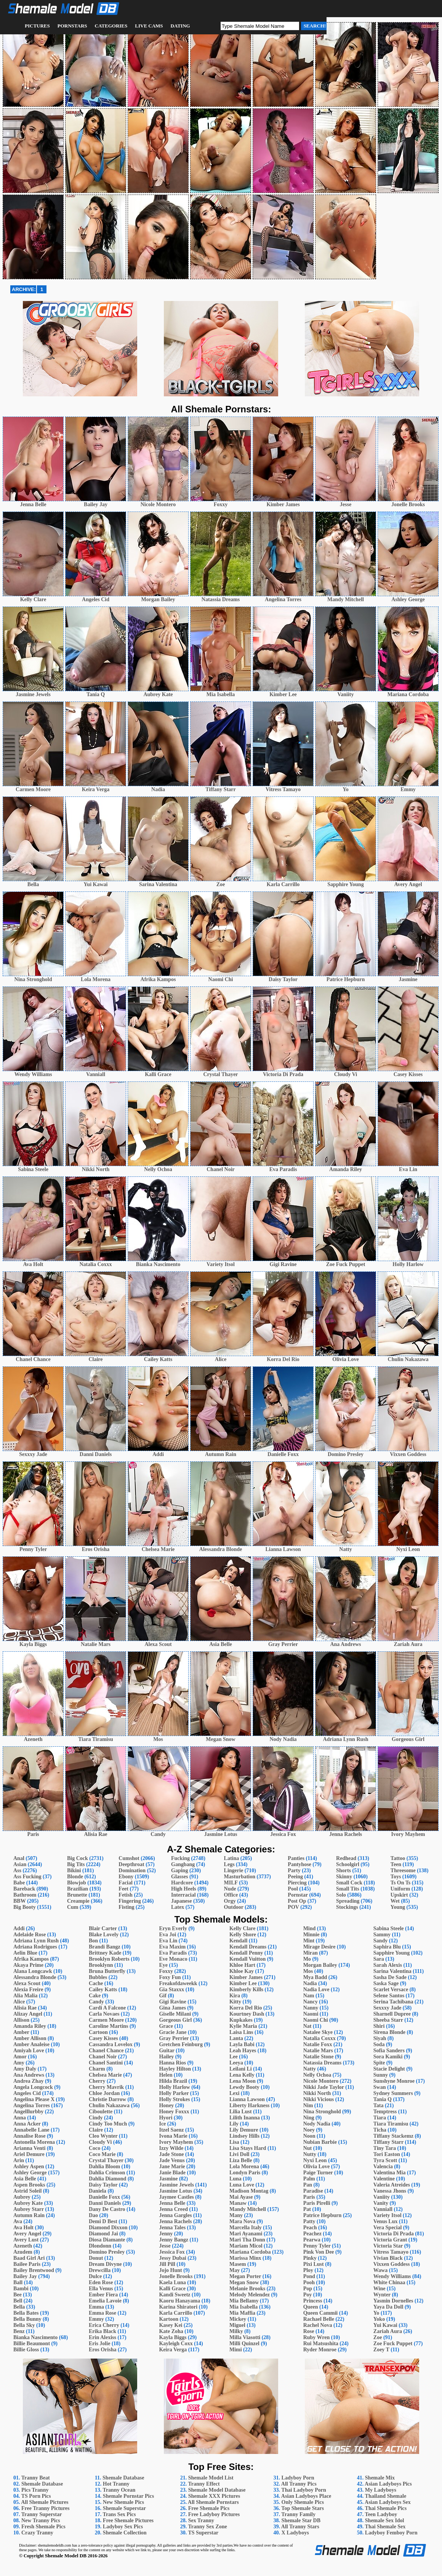  What do you see at coordinates (168, 2319) in the screenshot?
I see `Kartoon` at bounding box center [168, 2319].